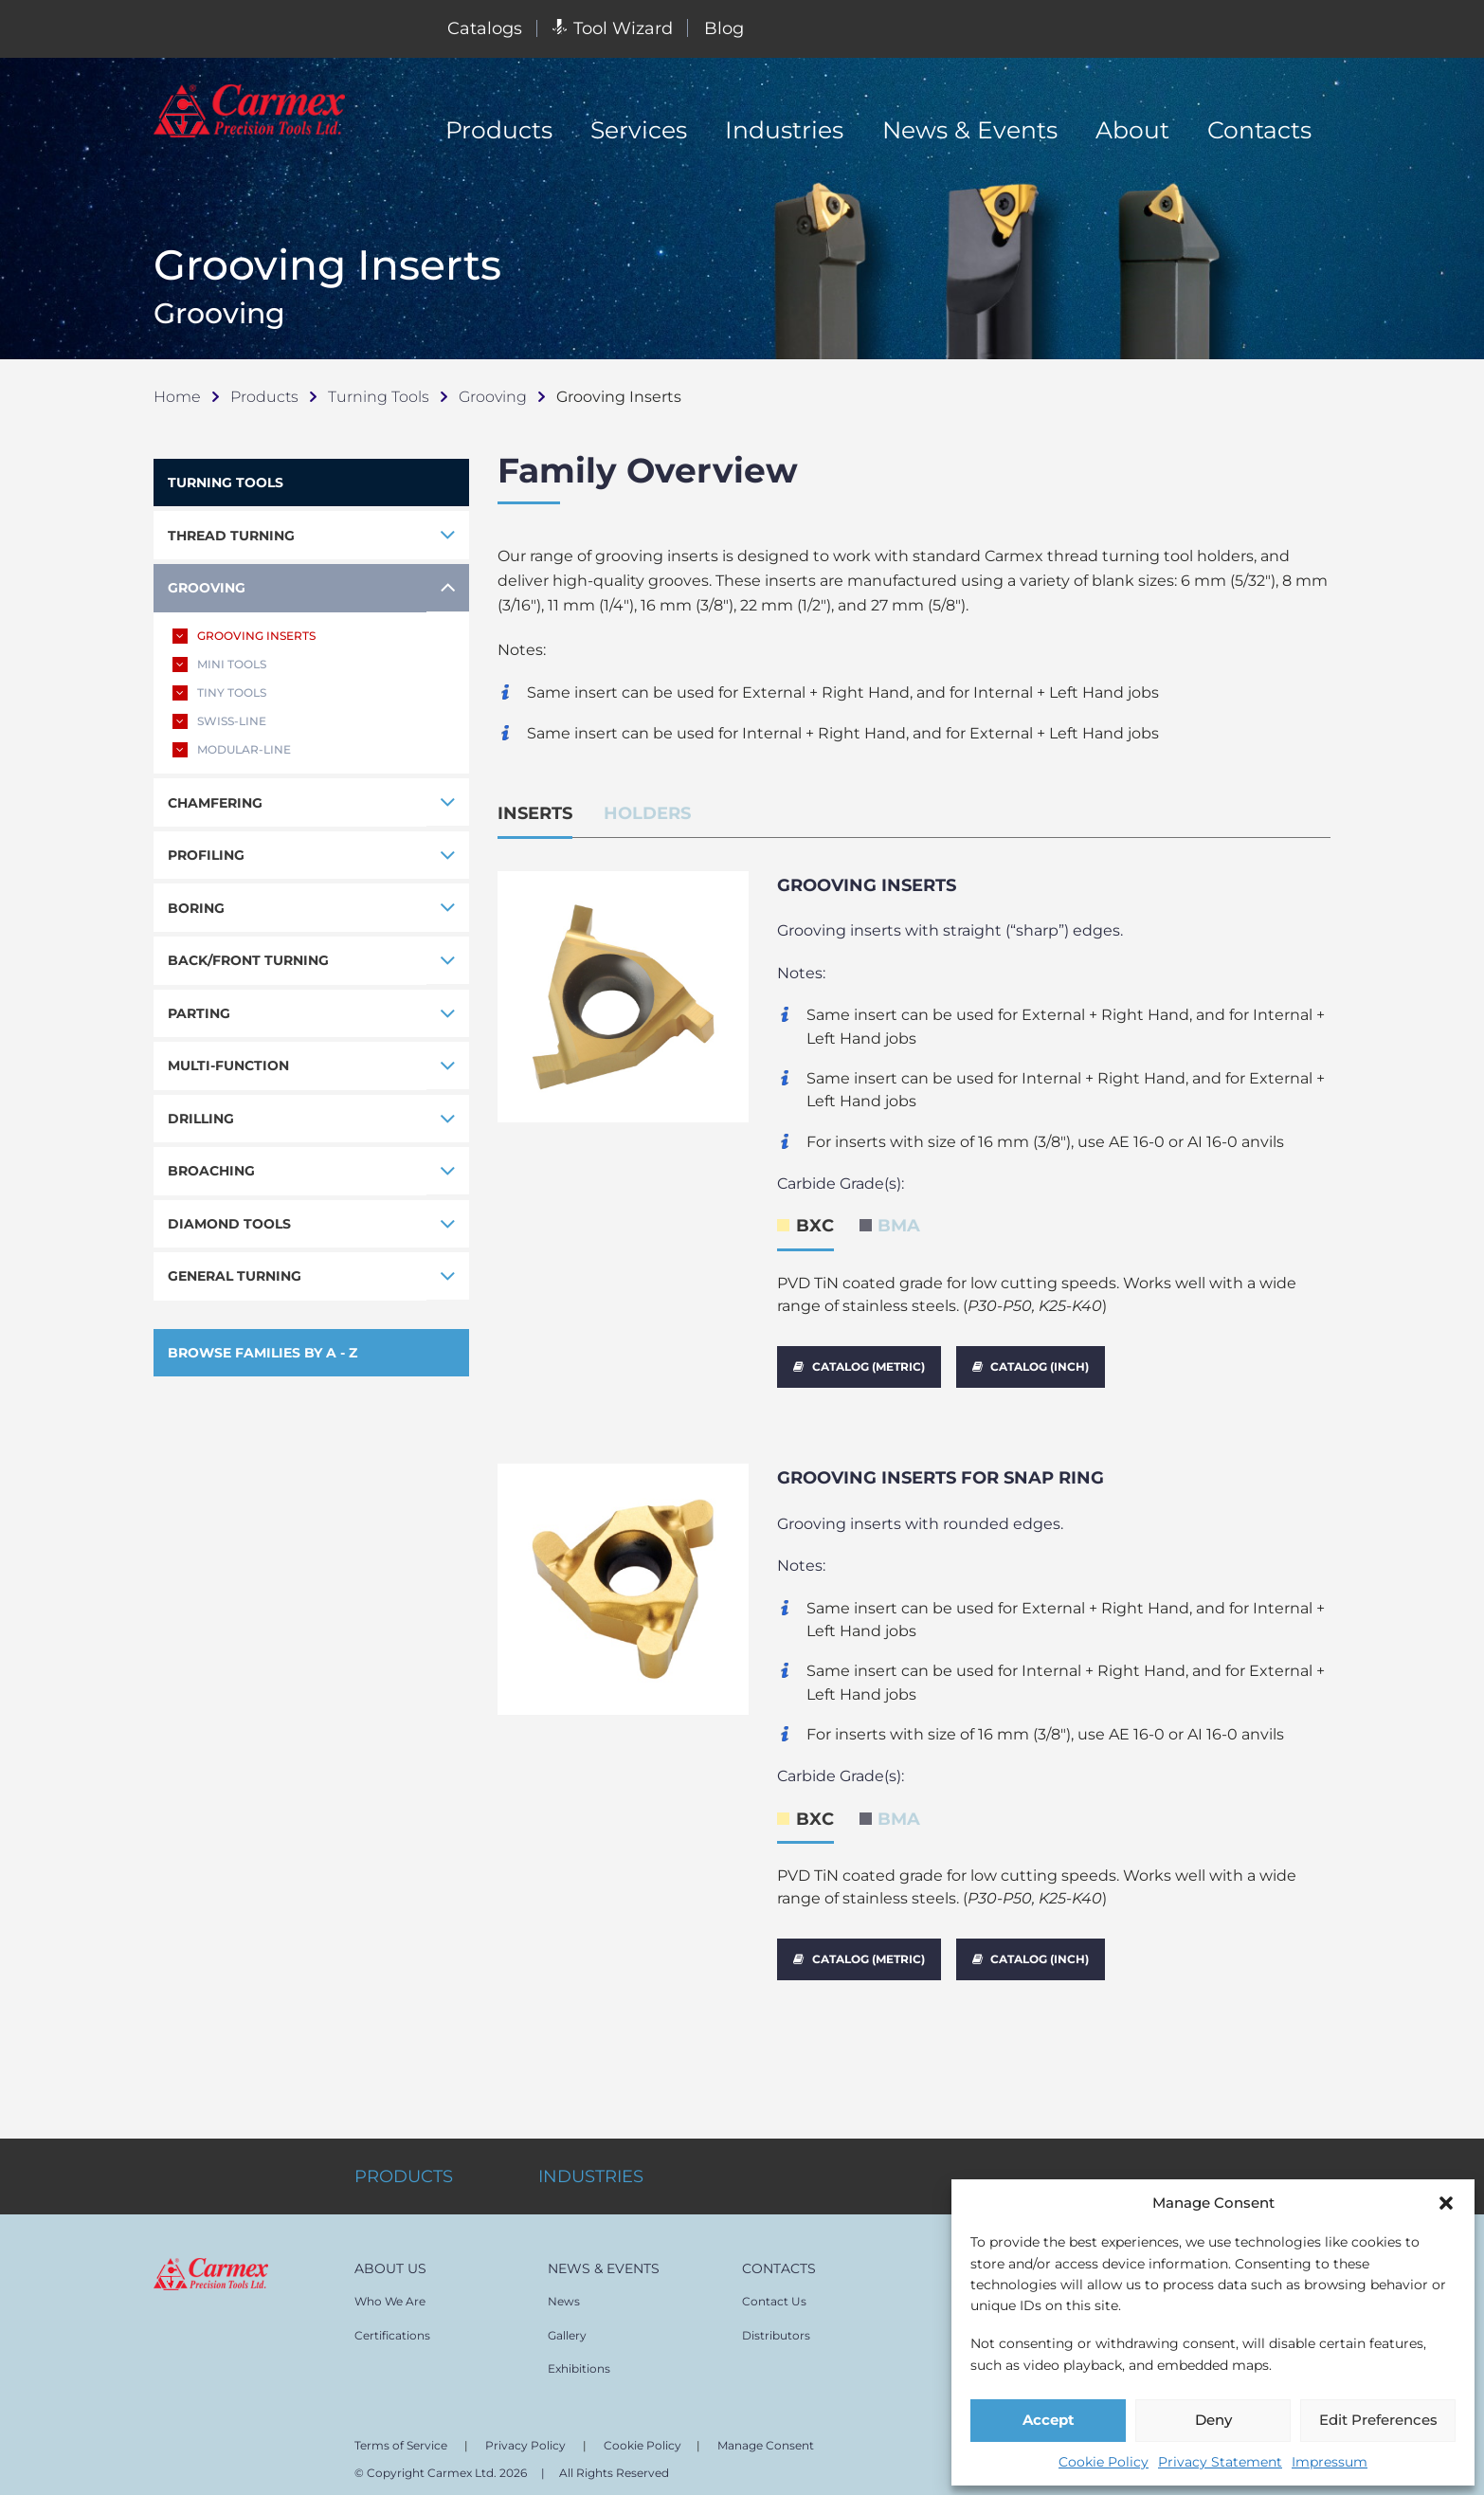 This screenshot has height=2495, width=1484. What do you see at coordinates (498, 130) in the screenshot?
I see `Products` at bounding box center [498, 130].